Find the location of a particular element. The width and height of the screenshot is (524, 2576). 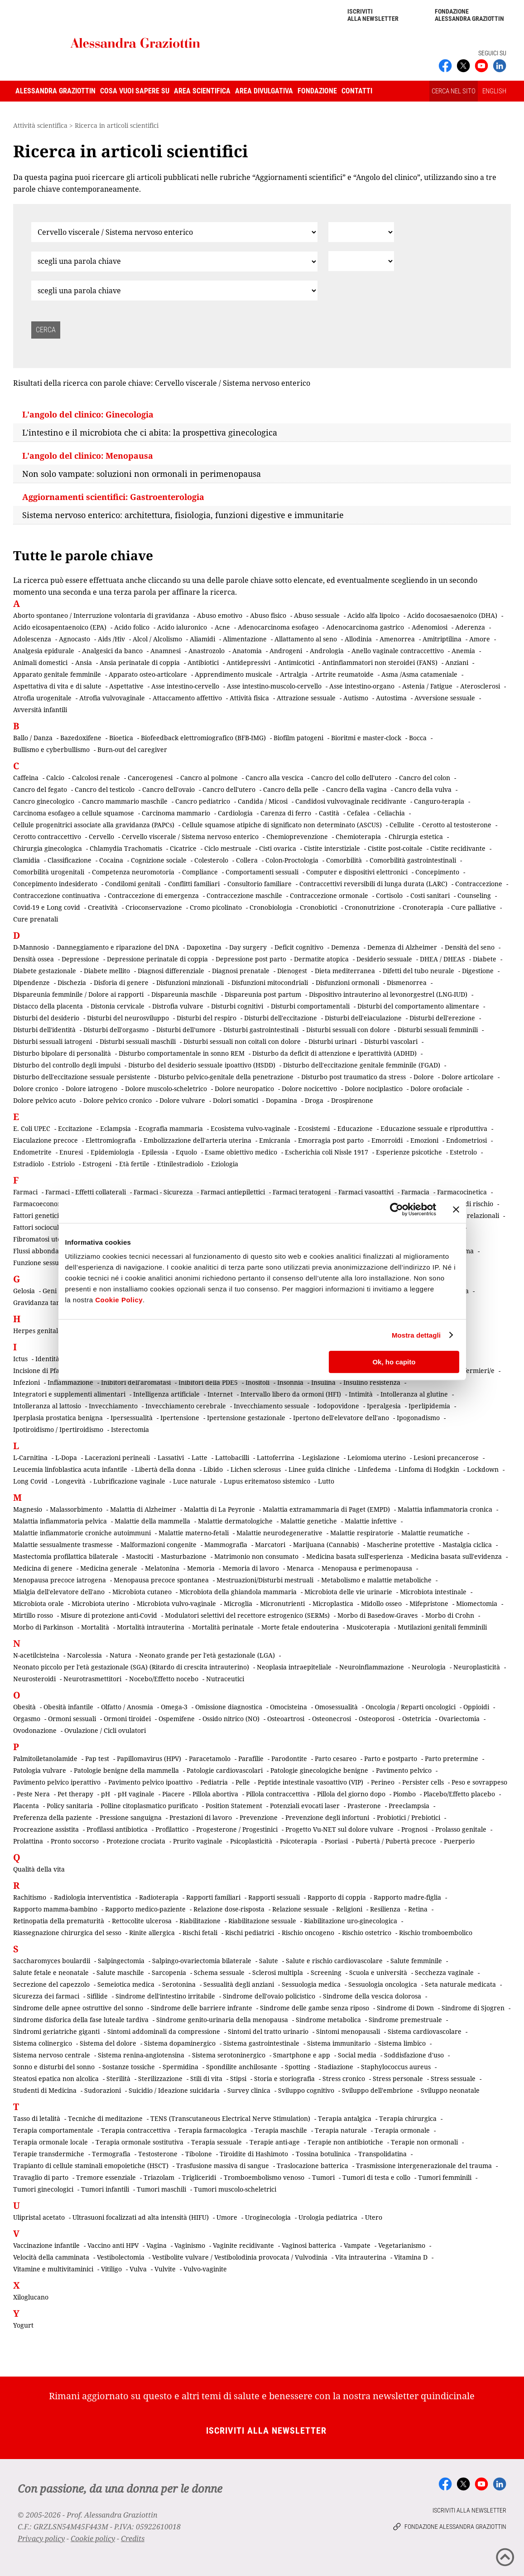

Cancro ginecologico is located at coordinates (43, 801).